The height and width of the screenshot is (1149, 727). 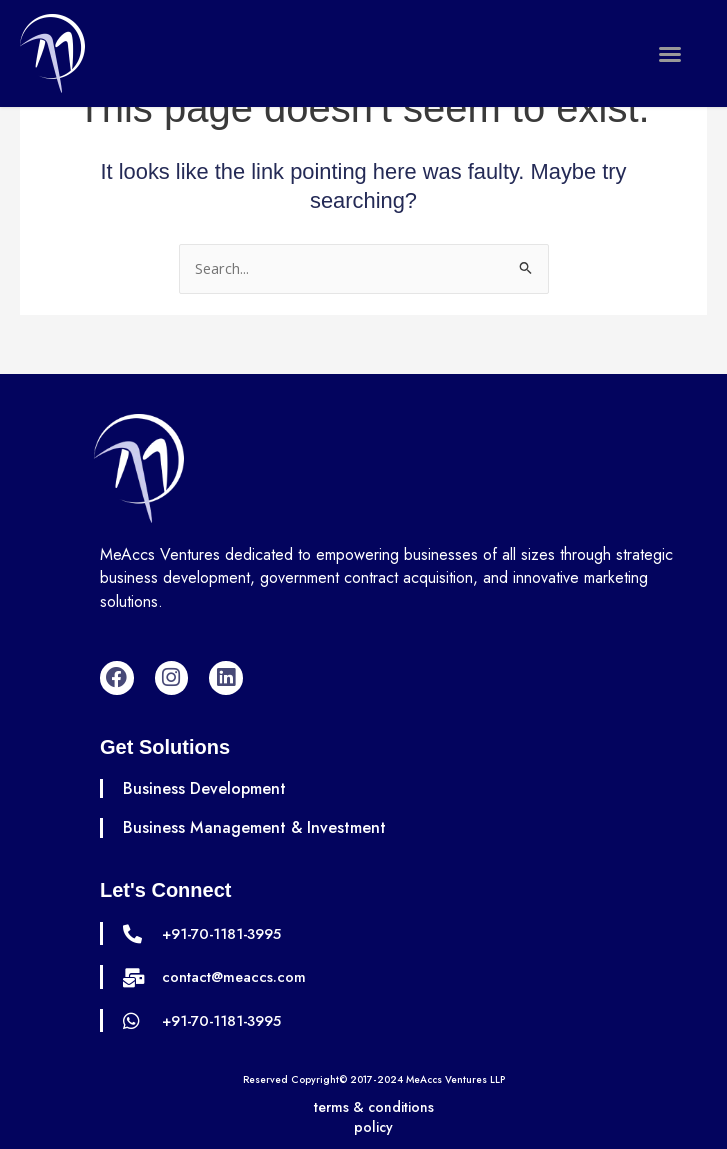 What do you see at coordinates (205, 788) in the screenshot?
I see `Business Development` at bounding box center [205, 788].